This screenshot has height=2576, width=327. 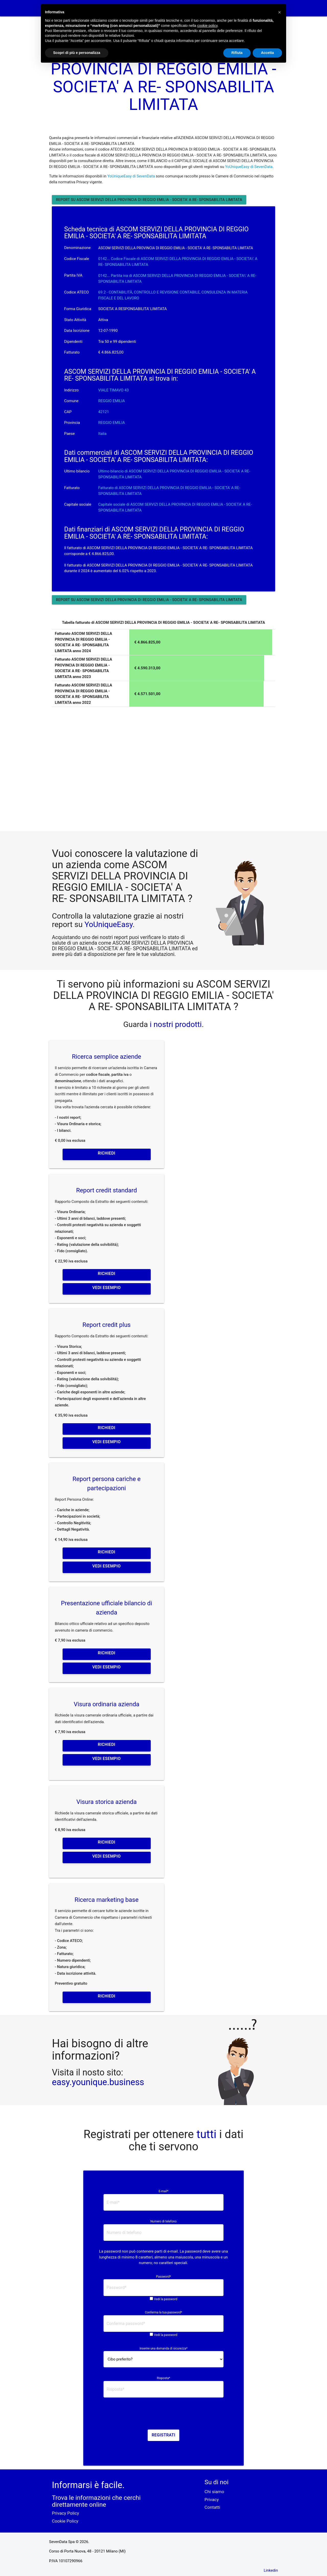 What do you see at coordinates (109, 924) in the screenshot?
I see `YoUniqueEasy` at bounding box center [109, 924].